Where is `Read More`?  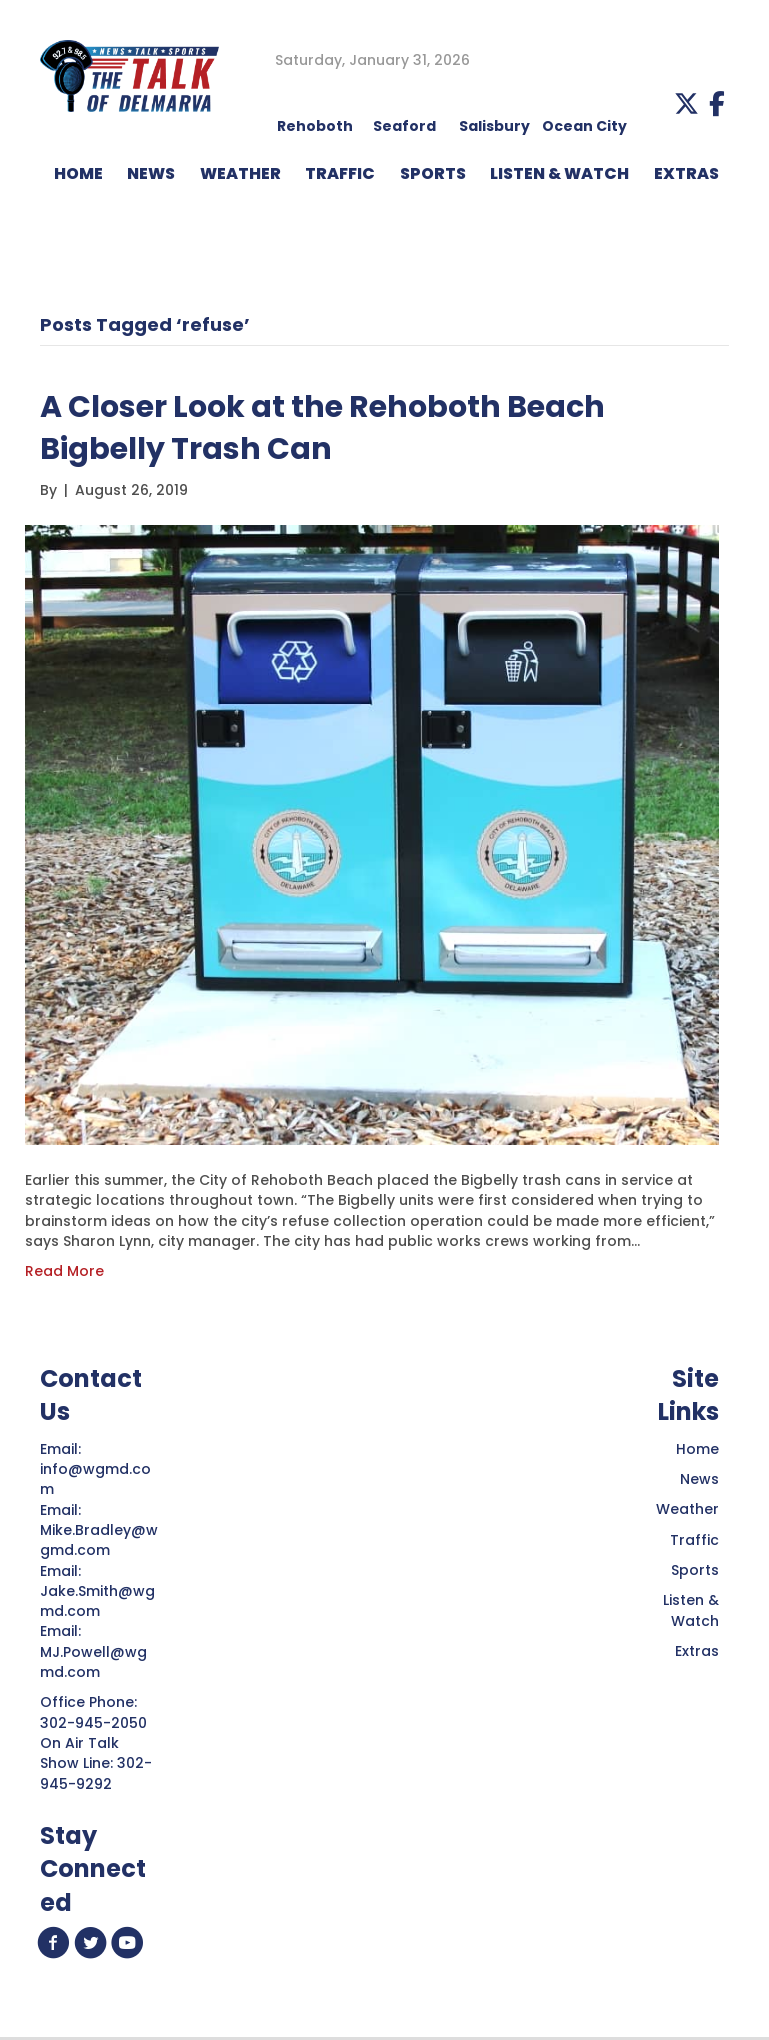 Read More is located at coordinates (64, 1271).